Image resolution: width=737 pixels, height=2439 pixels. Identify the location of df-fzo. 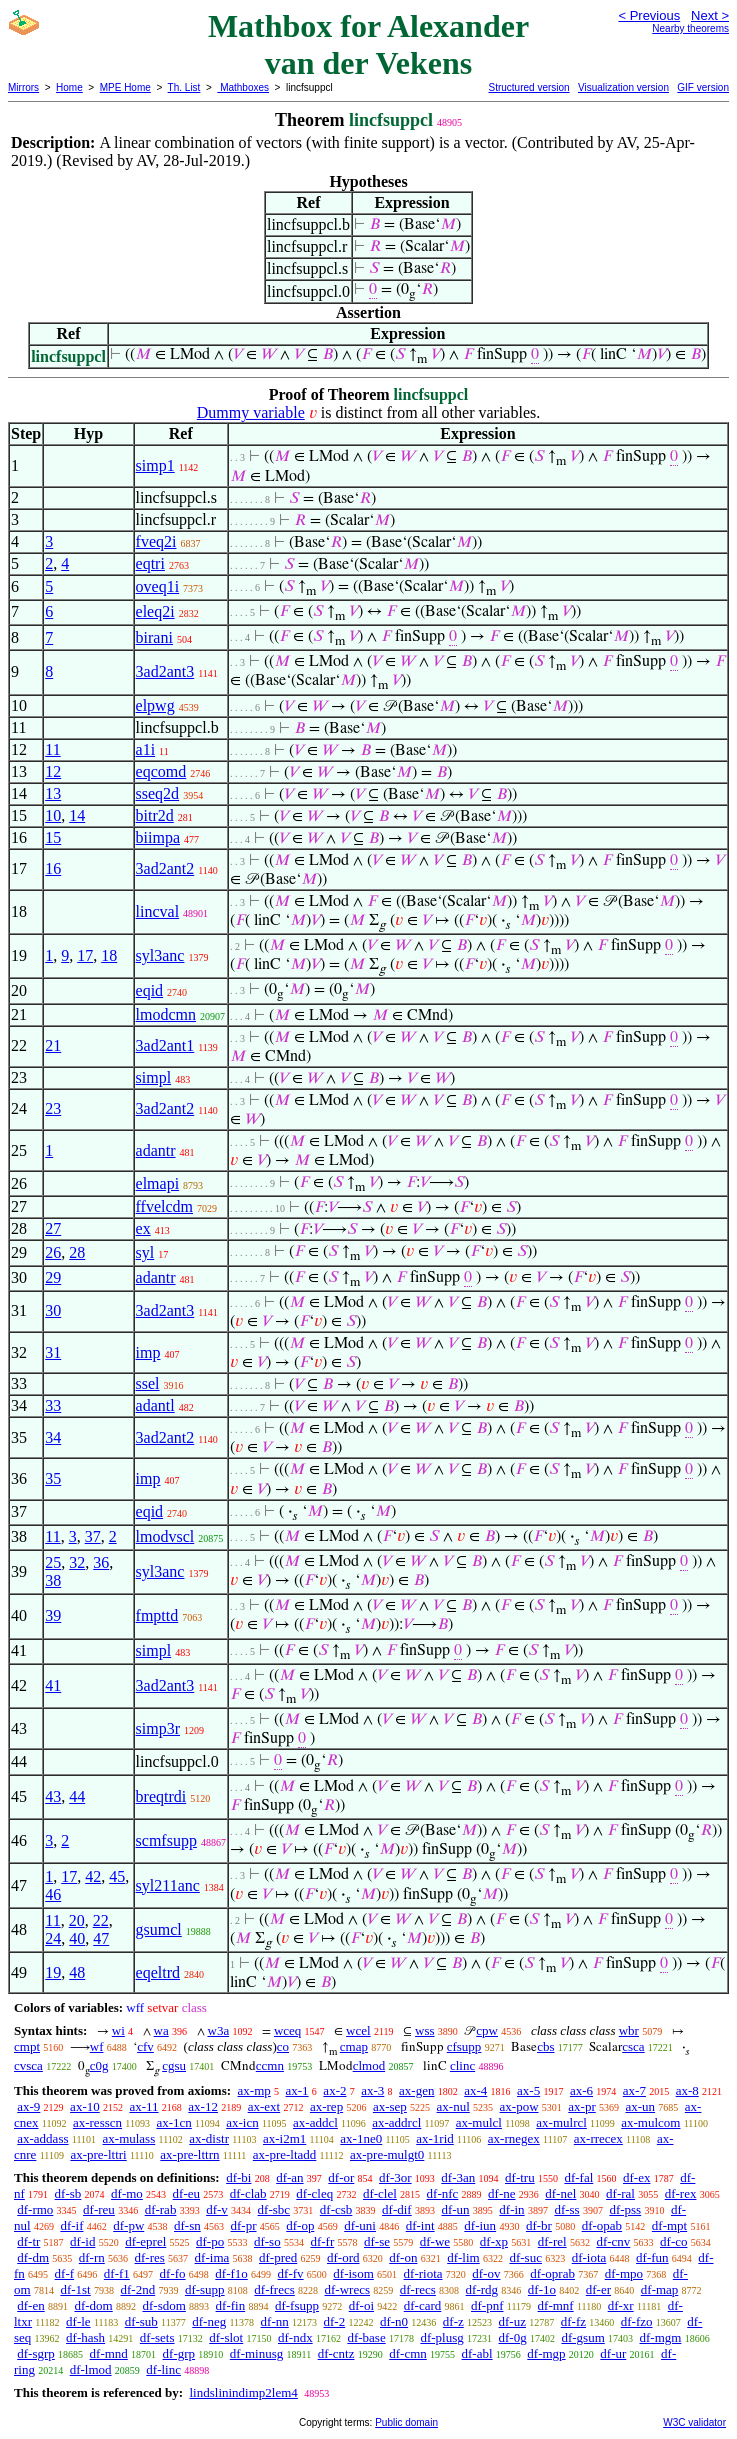
(637, 2321).